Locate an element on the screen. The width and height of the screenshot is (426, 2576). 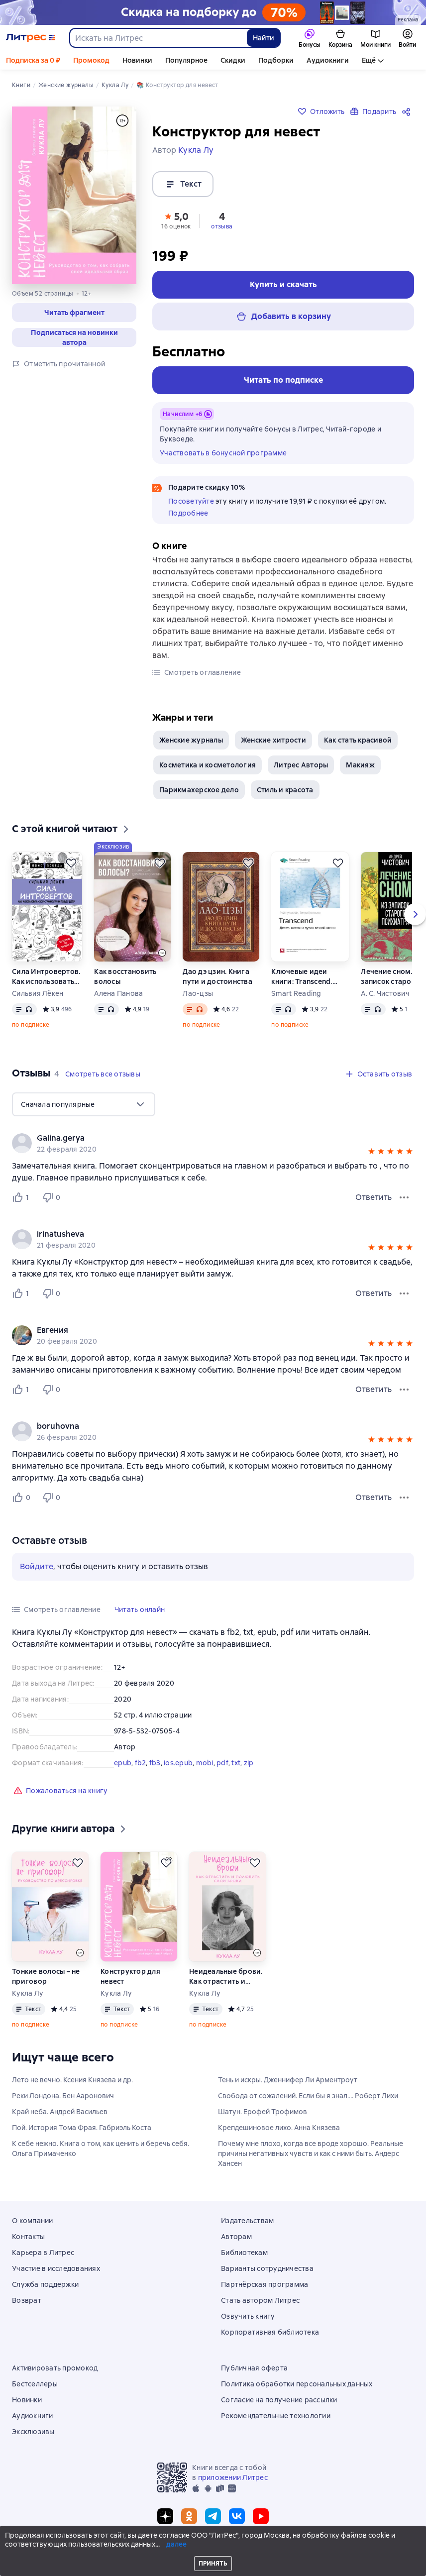
Свобода от сожалений. Если бы я знал…. Роберт Лихи is located at coordinates (308, 2095).